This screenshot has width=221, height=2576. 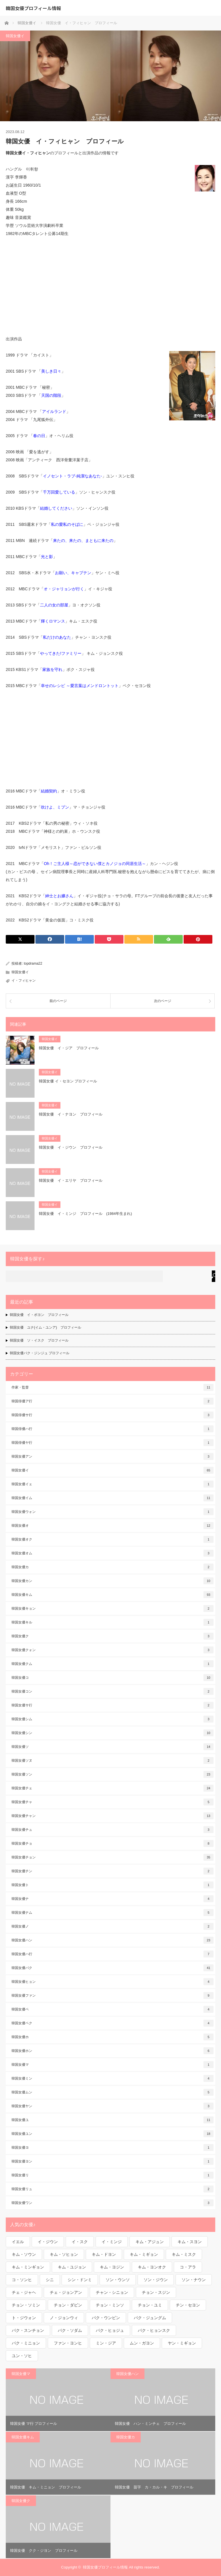 What do you see at coordinates (113, 1553) in the screenshot?
I see `韓国女優オム` at bounding box center [113, 1553].